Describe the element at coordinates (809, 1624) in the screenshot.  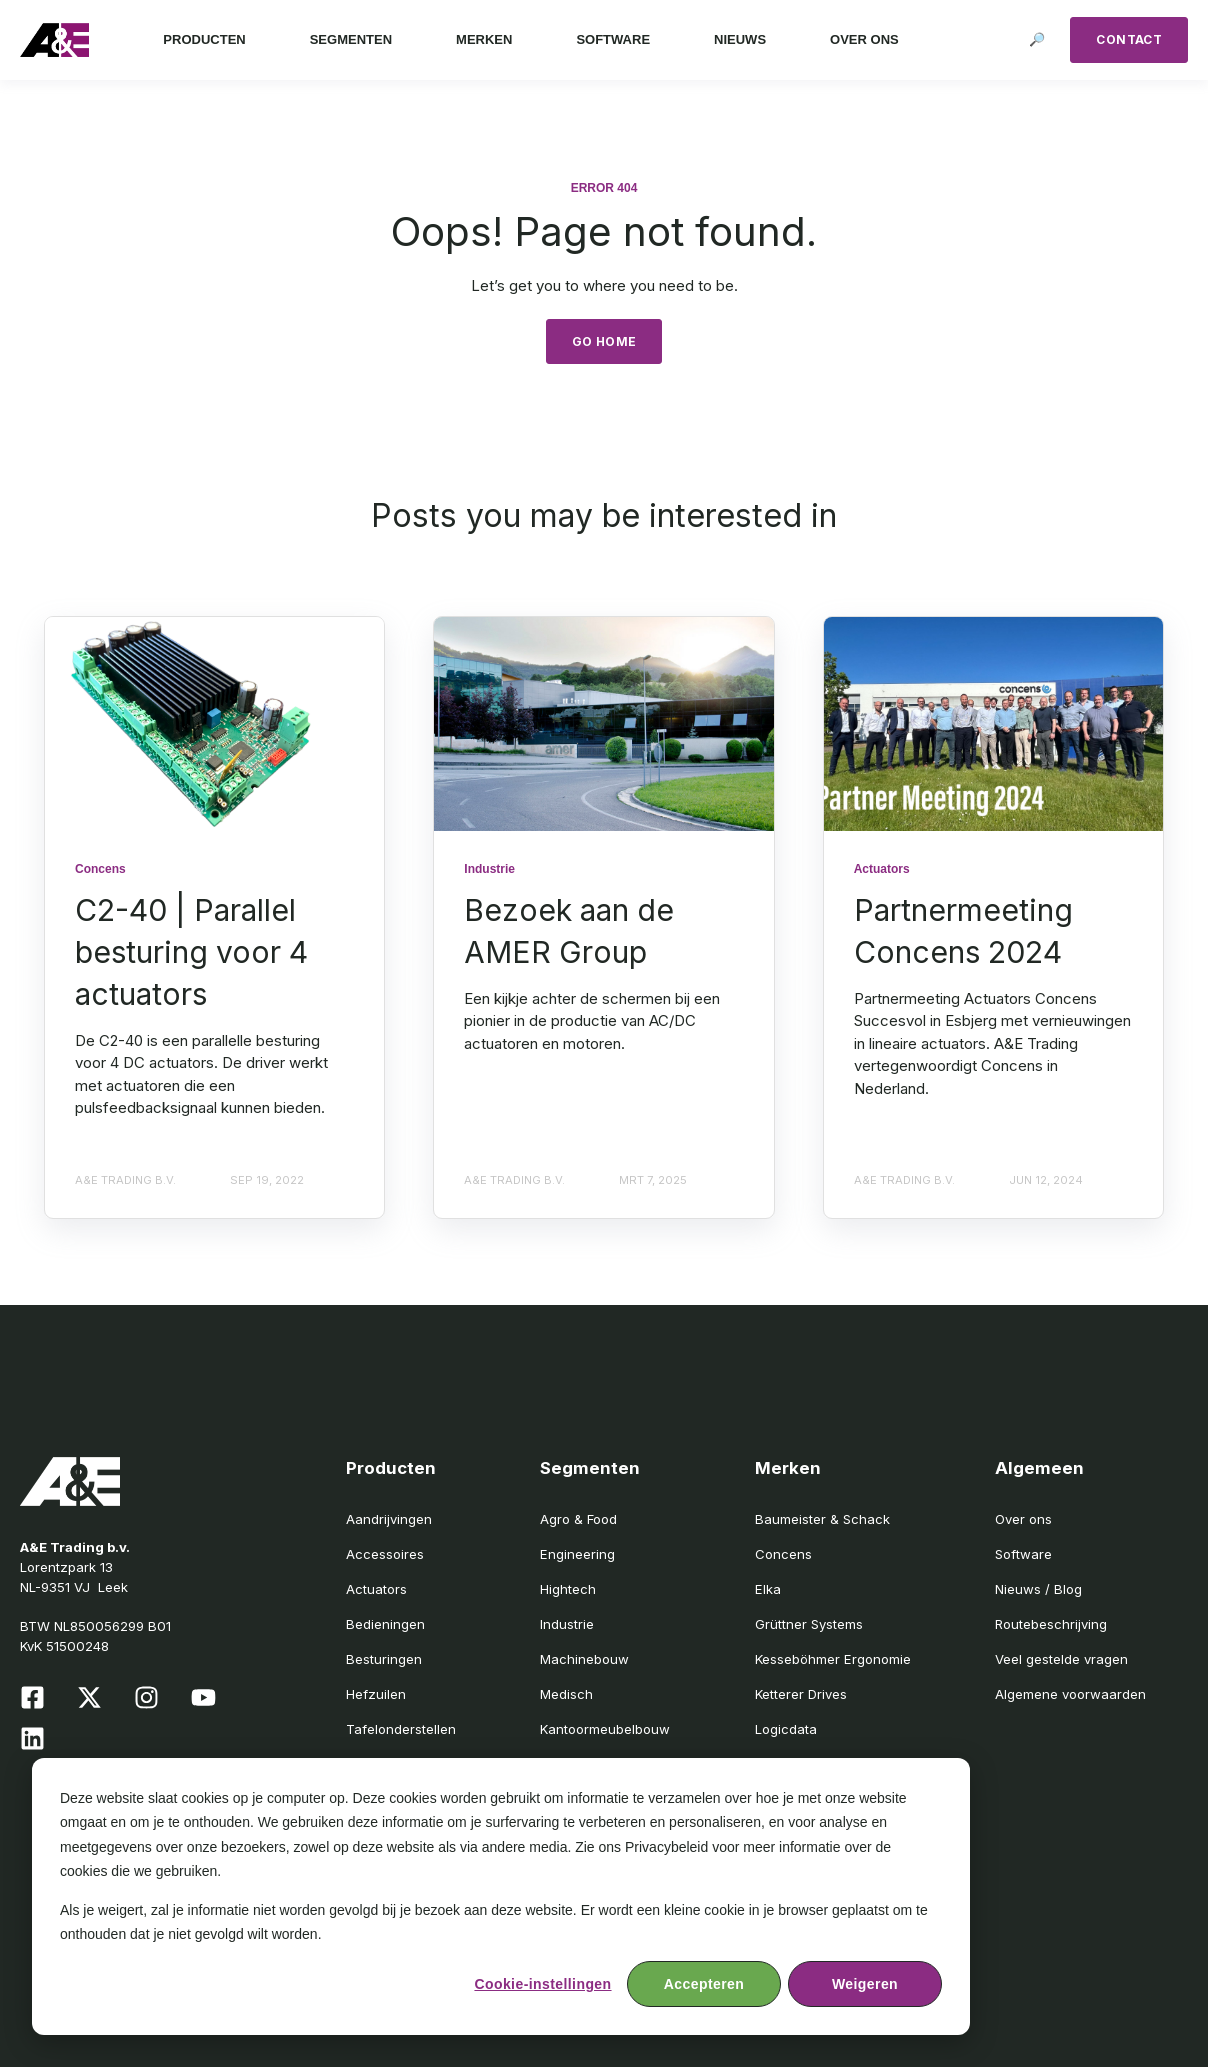
I see `Grüttner Systems` at that location.